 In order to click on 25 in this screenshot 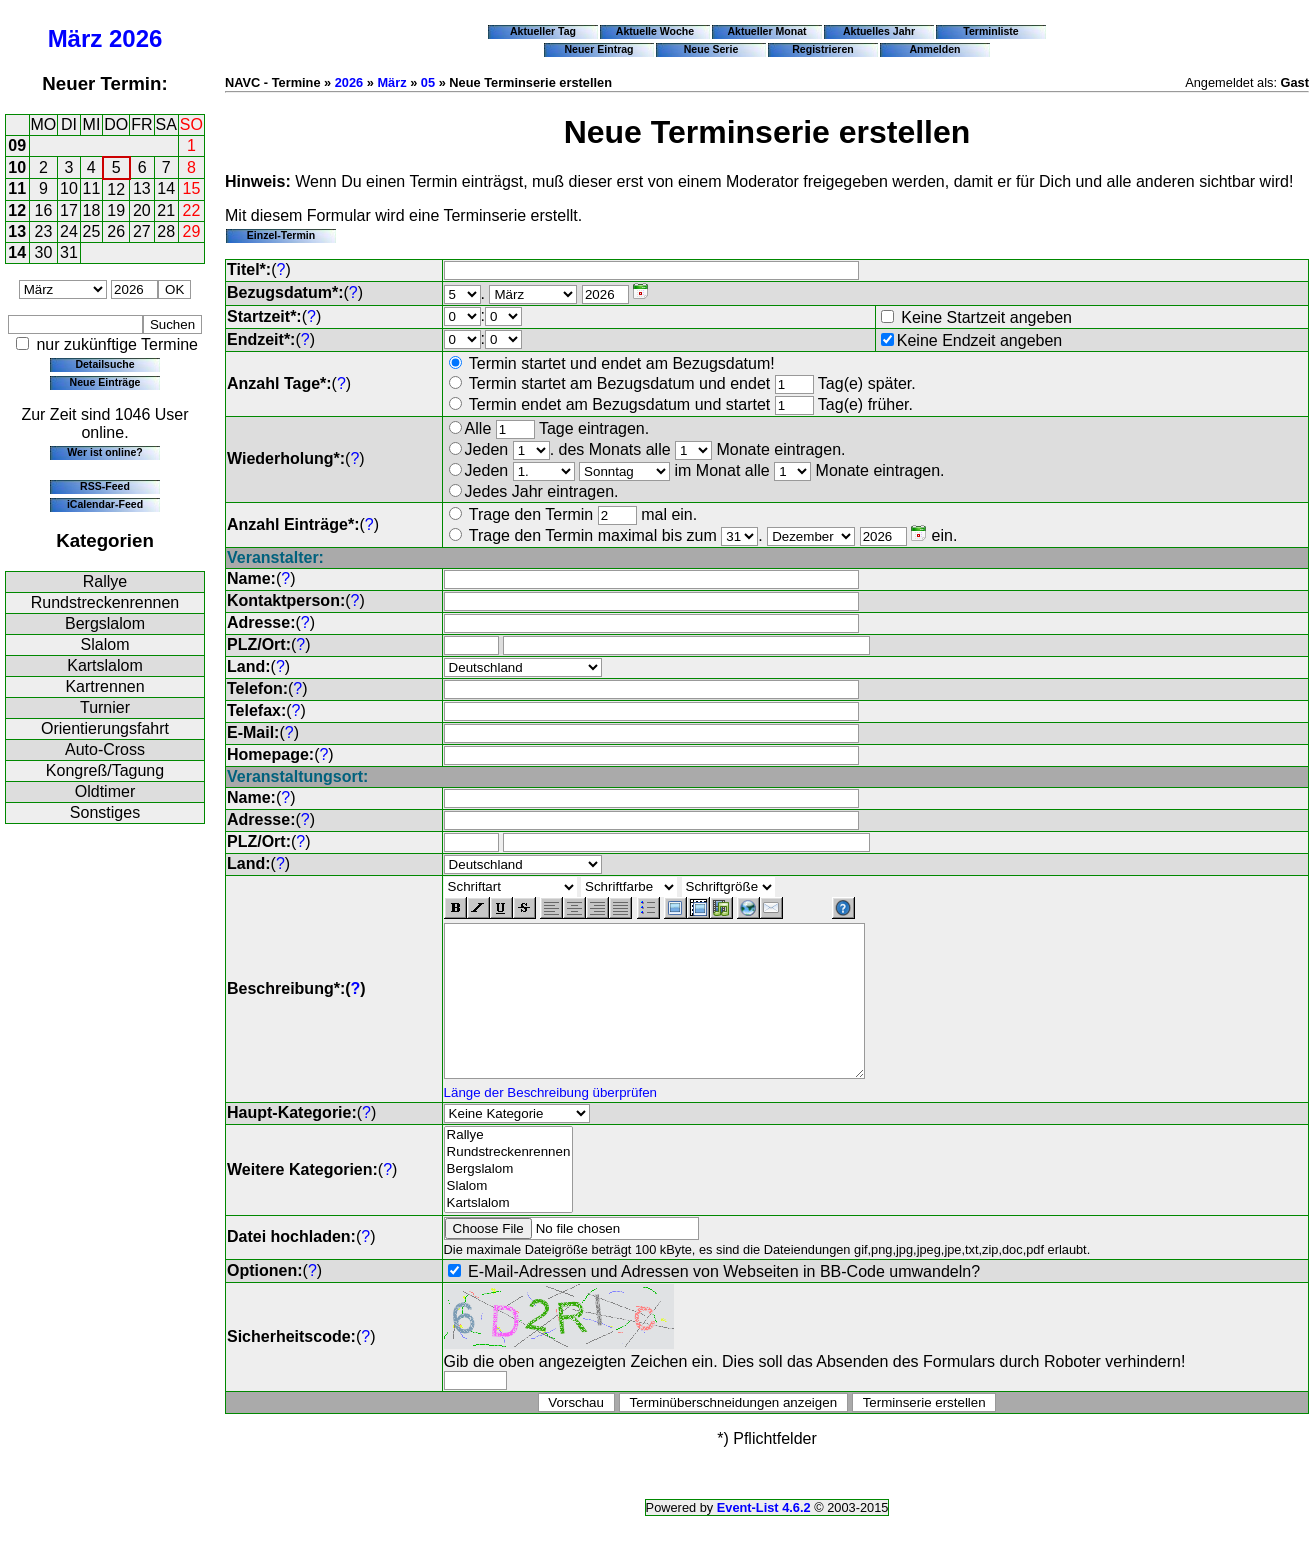, I will do `click(92, 231)`.